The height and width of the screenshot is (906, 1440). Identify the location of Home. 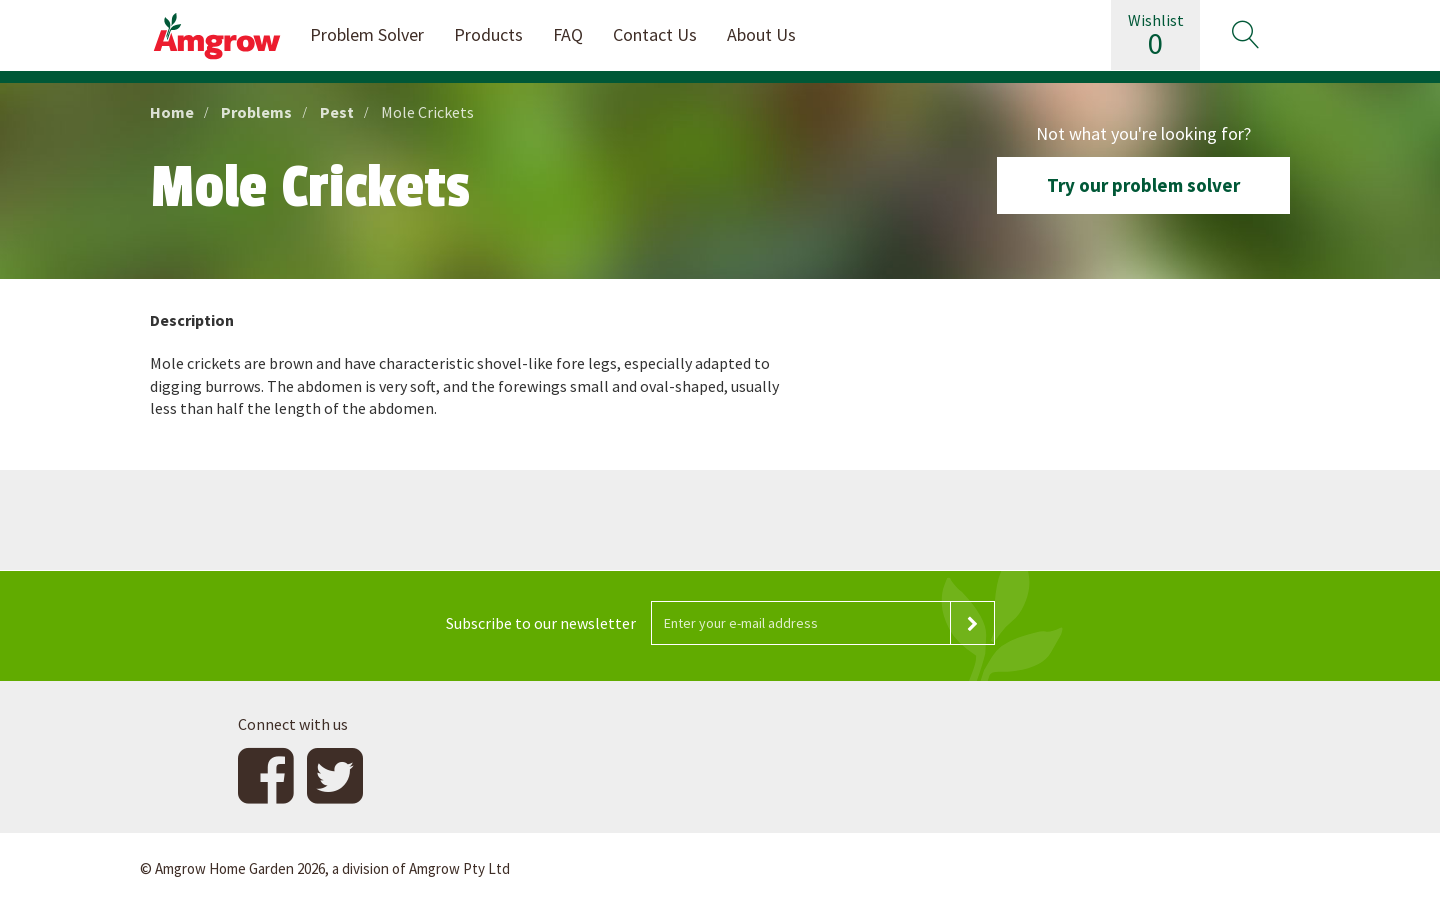
(172, 112).